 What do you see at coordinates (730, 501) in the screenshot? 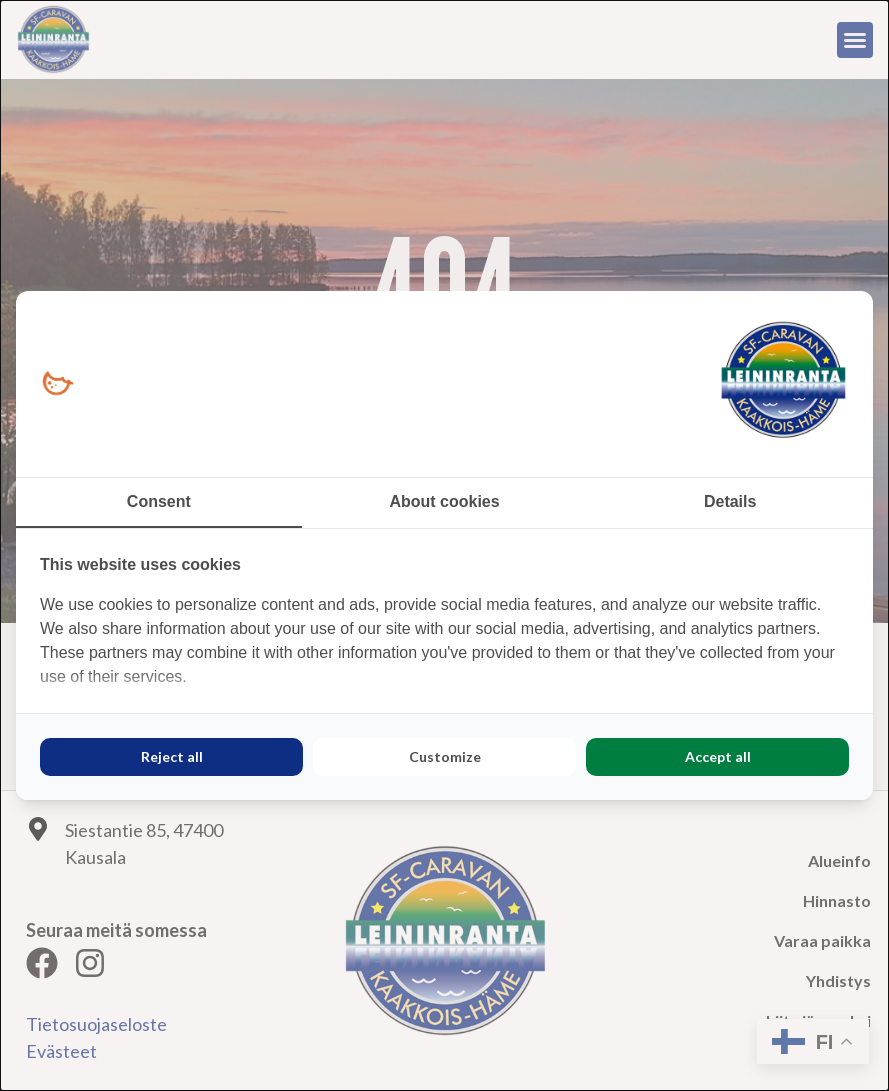
I see `Details [tab]` at bounding box center [730, 501].